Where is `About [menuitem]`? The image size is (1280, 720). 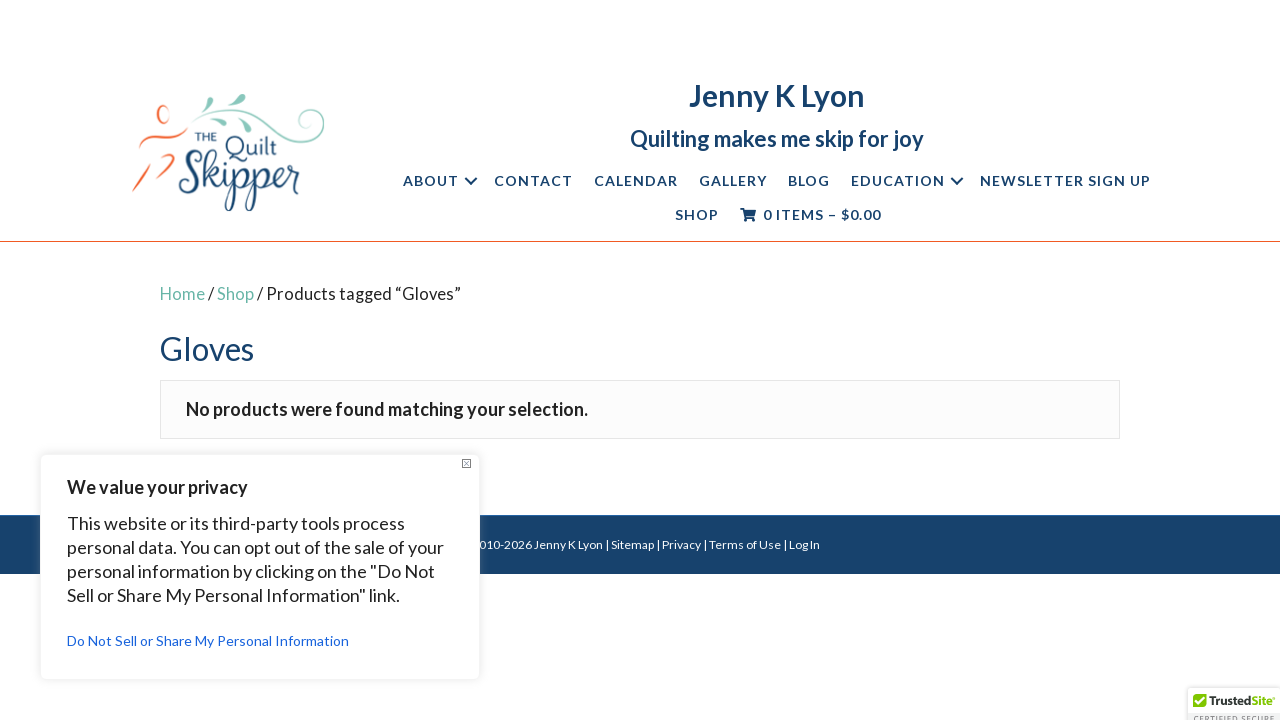 About [menuitem] is located at coordinates (431, 180).